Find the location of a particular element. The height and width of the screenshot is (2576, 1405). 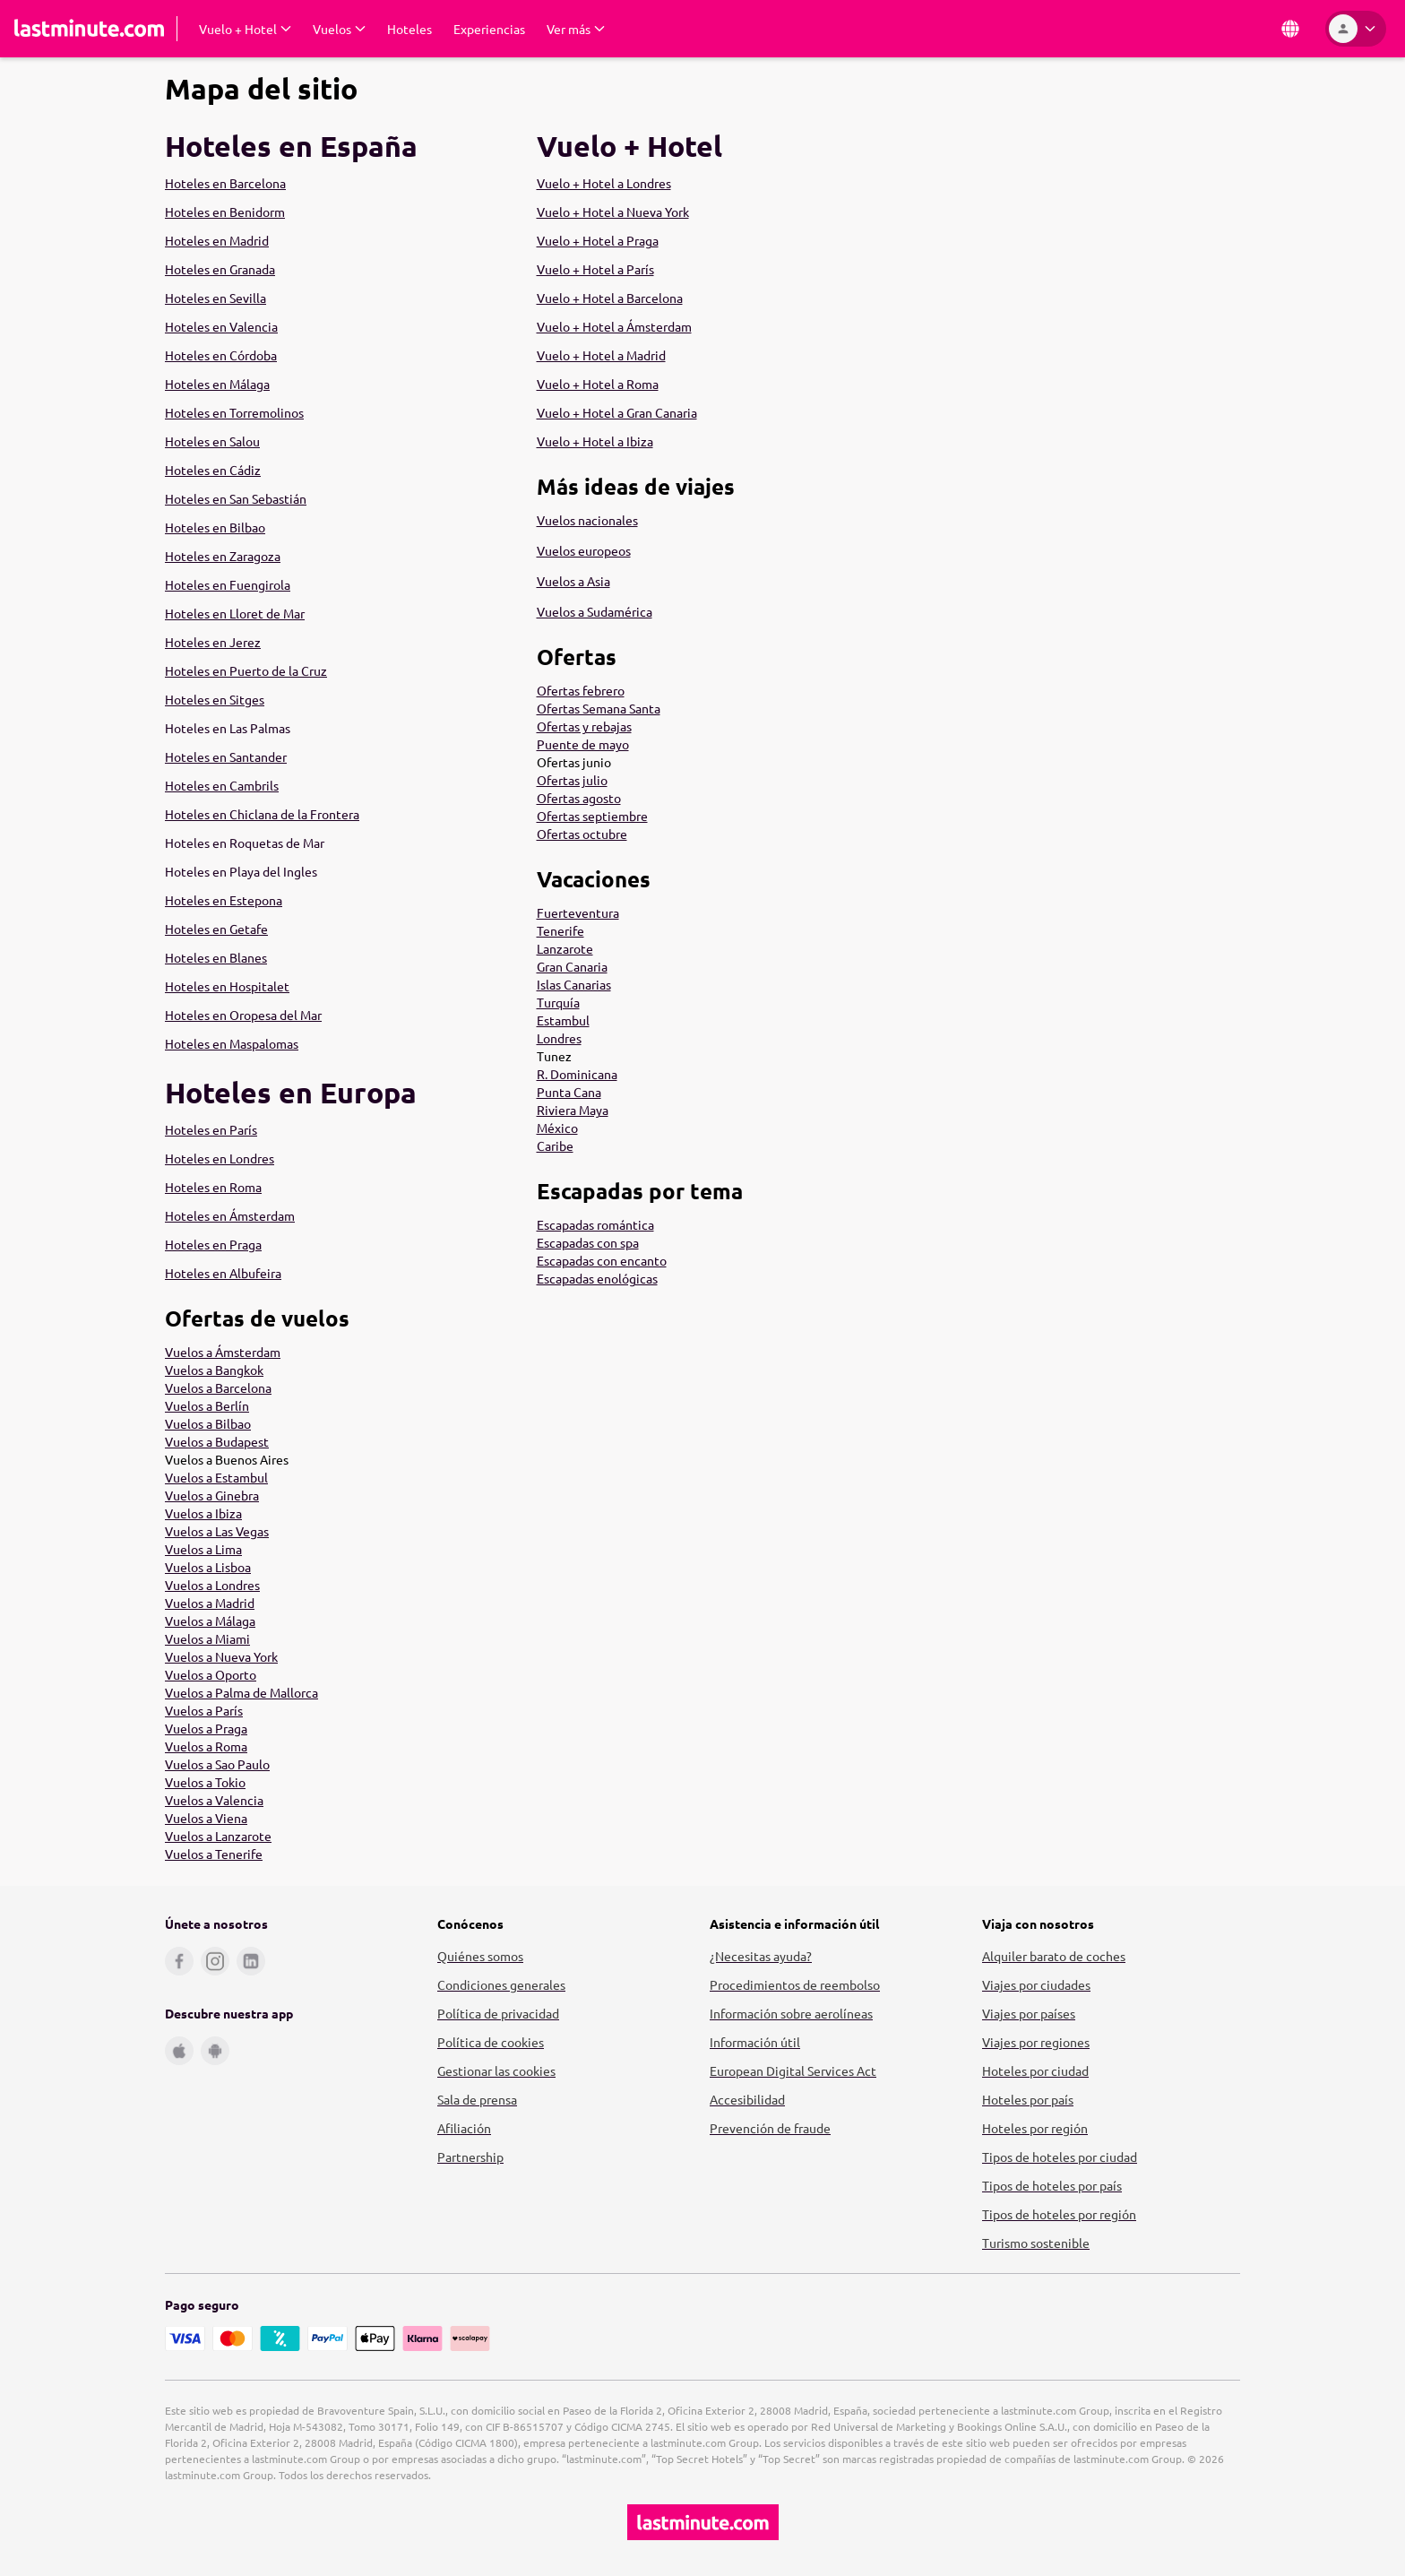

Estambul is located at coordinates (563, 1020).